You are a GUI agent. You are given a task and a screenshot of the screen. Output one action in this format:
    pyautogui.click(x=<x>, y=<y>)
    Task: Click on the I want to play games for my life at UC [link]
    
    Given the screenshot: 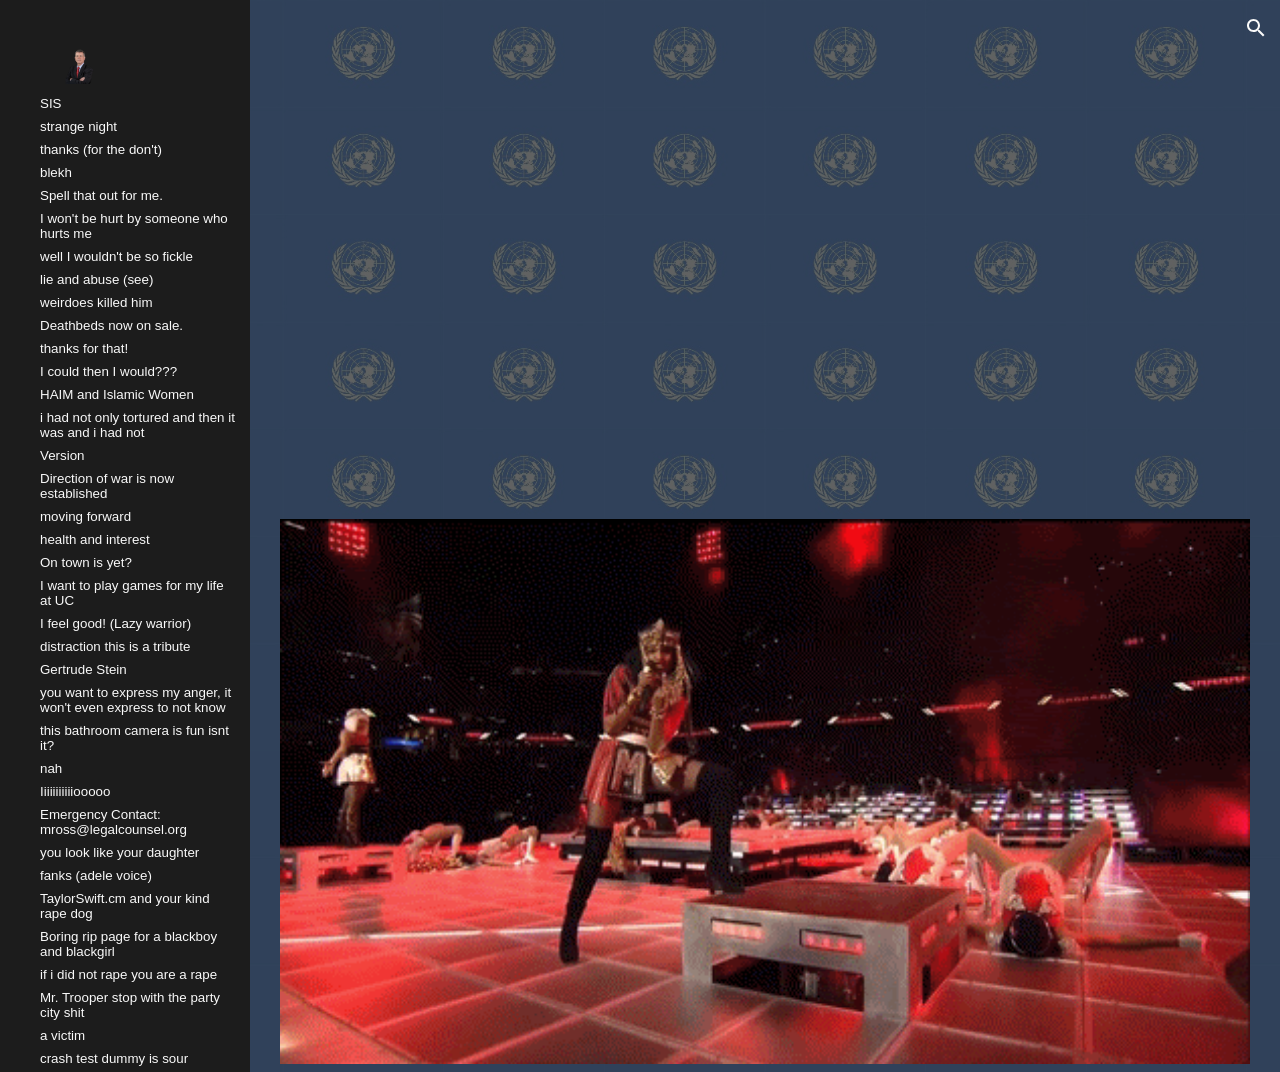 What is the action you would take?
    pyautogui.click(x=132, y=593)
    